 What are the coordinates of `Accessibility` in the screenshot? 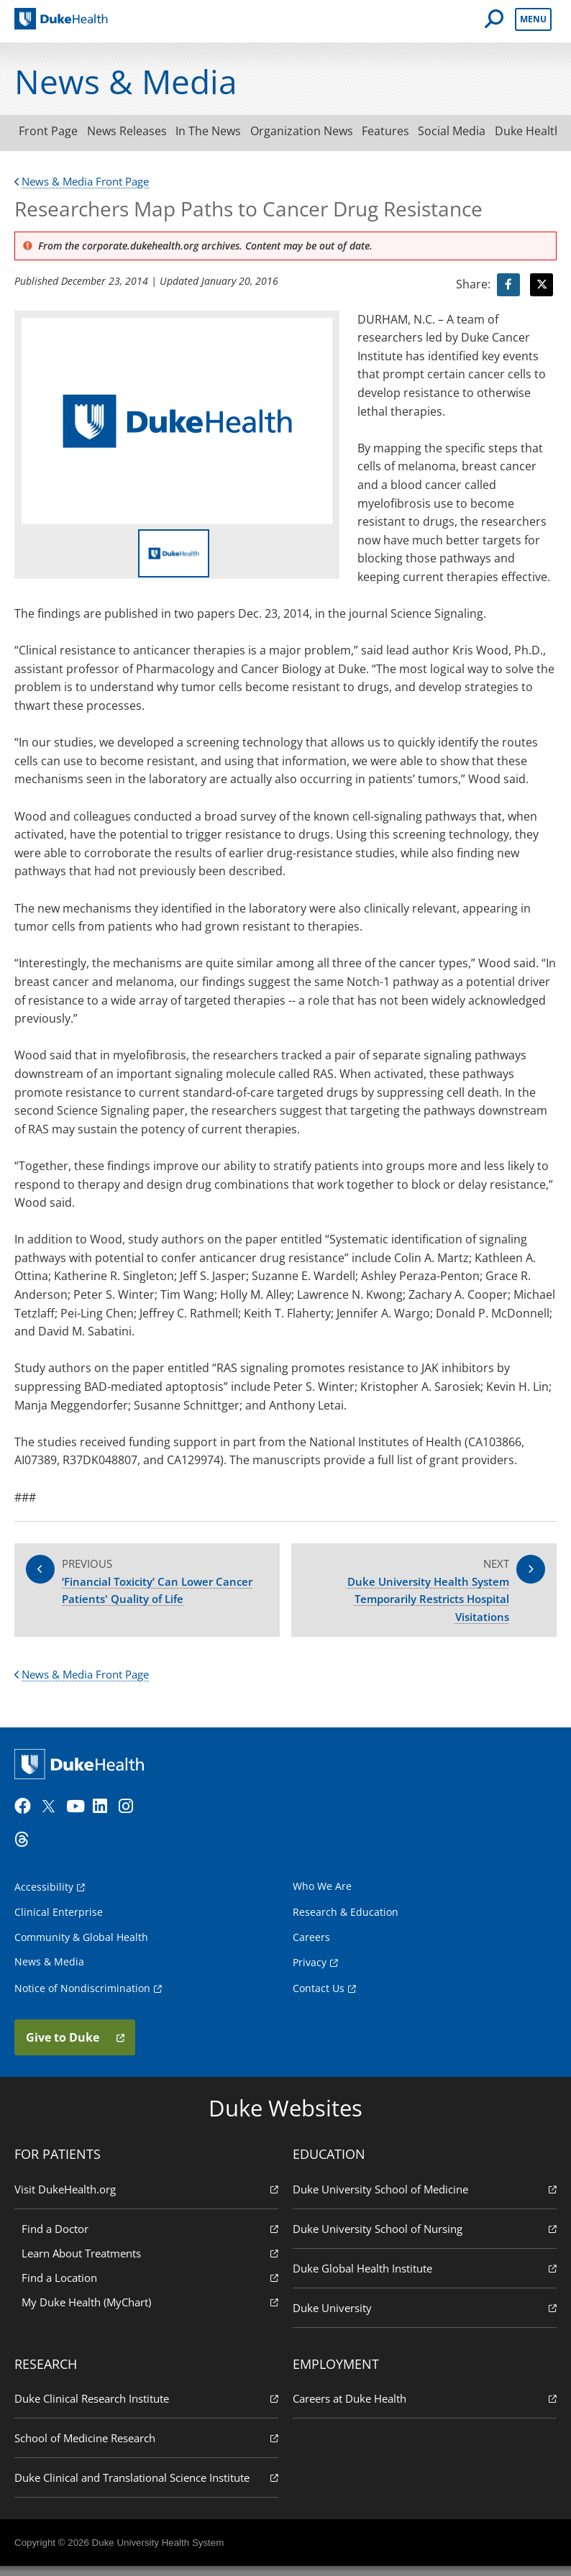 It's located at (43, 1896).